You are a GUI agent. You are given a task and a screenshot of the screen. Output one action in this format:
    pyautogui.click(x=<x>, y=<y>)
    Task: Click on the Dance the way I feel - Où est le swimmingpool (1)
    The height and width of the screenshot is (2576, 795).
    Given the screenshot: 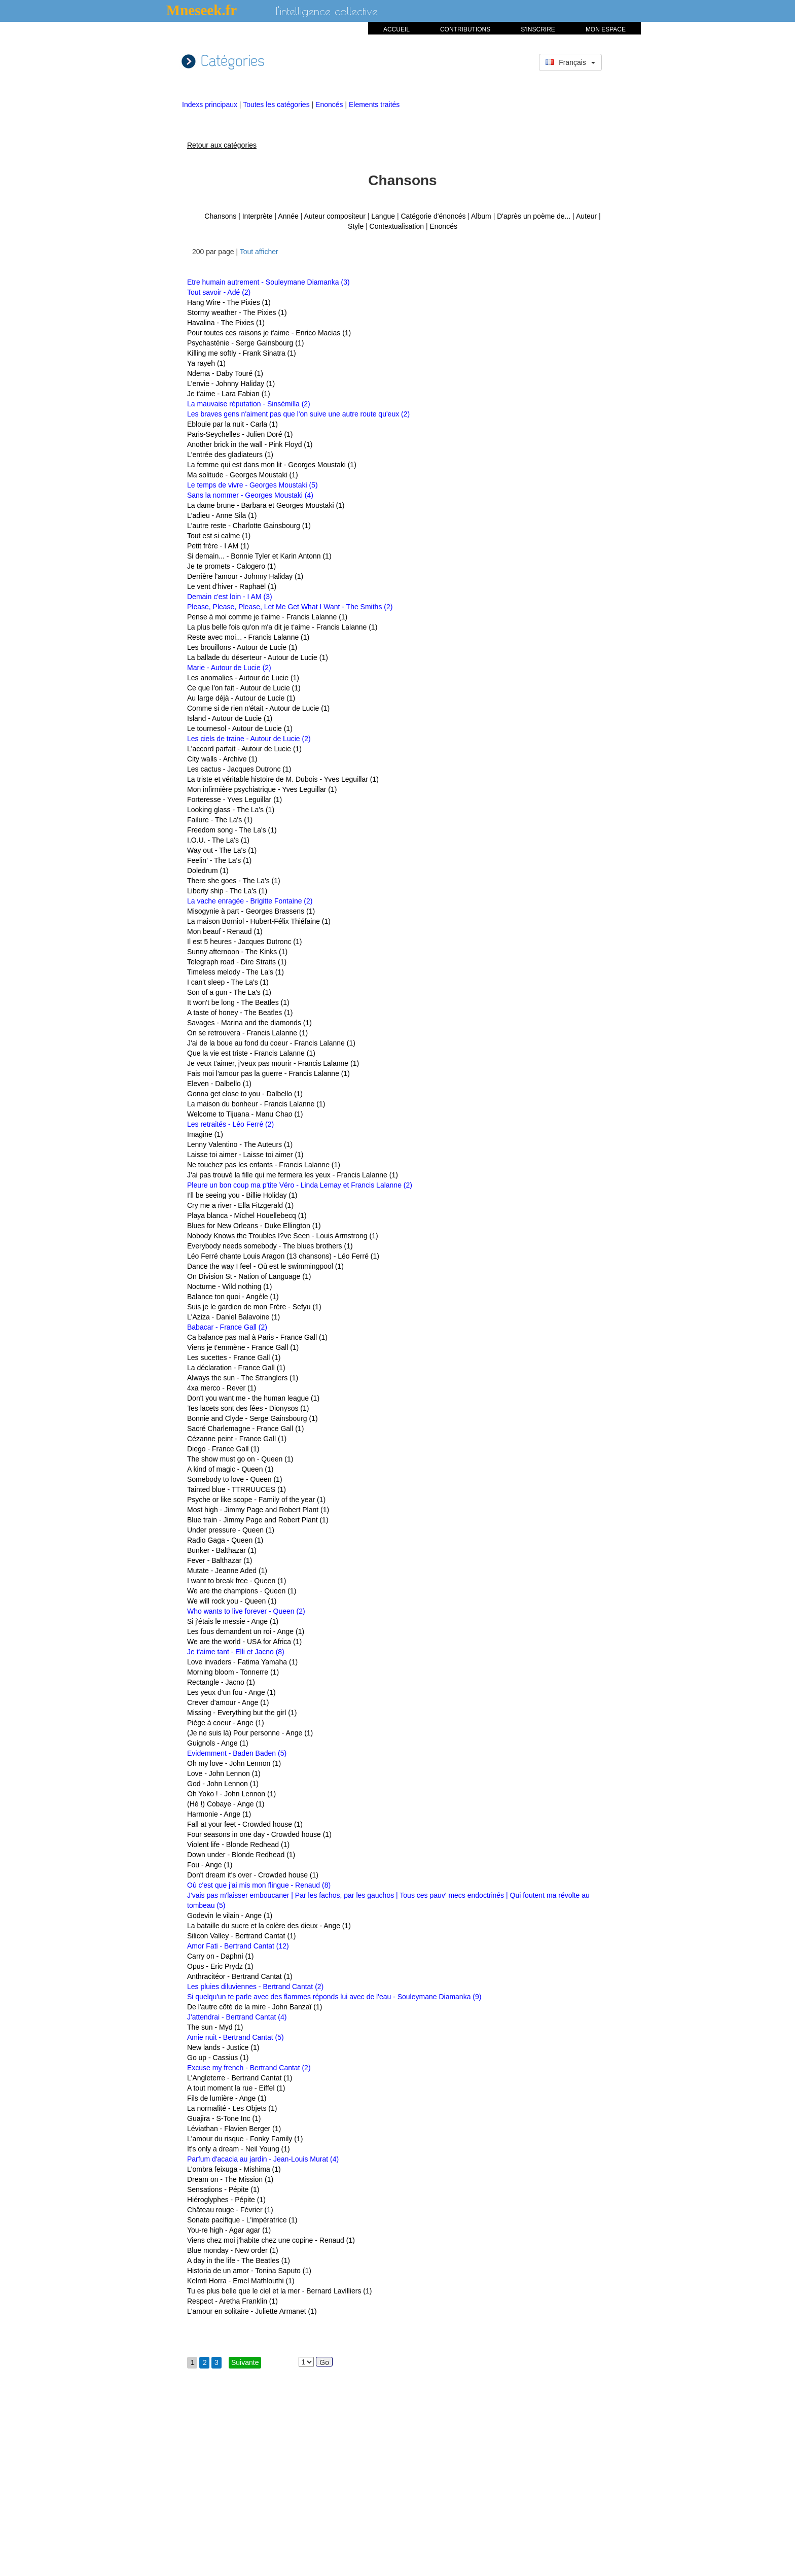 What is the action you would take?
    pyautogui.click(x=265, y=1266)
    